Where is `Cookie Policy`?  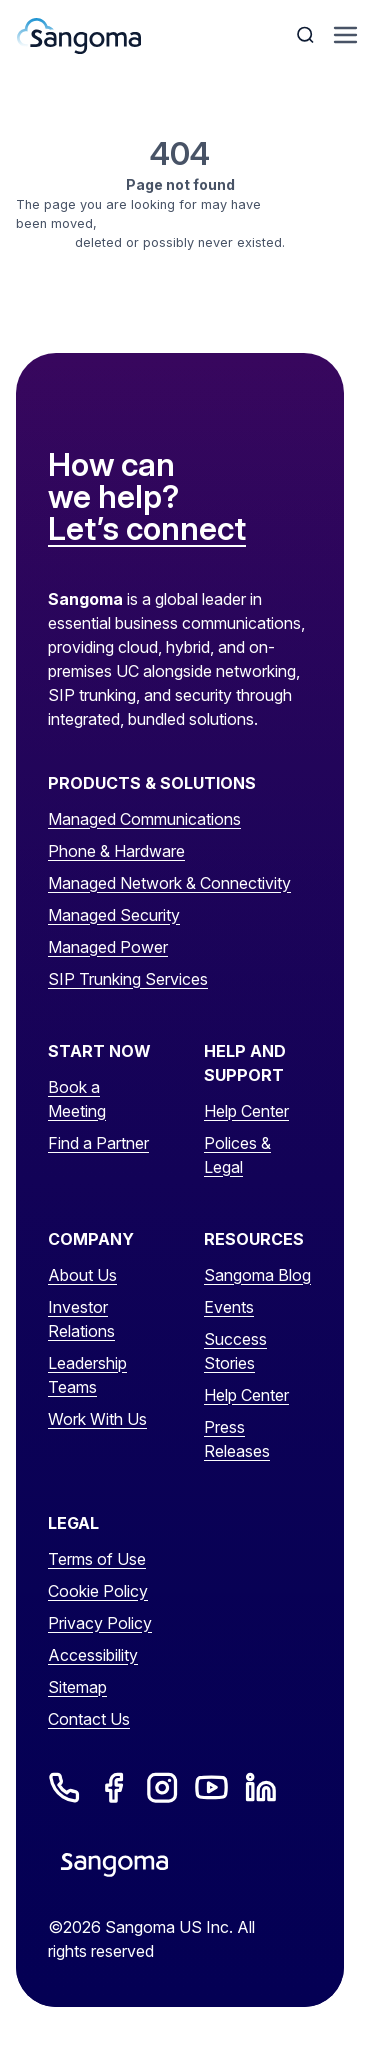 Cookie Policy is located at coordinates (98, 1591).